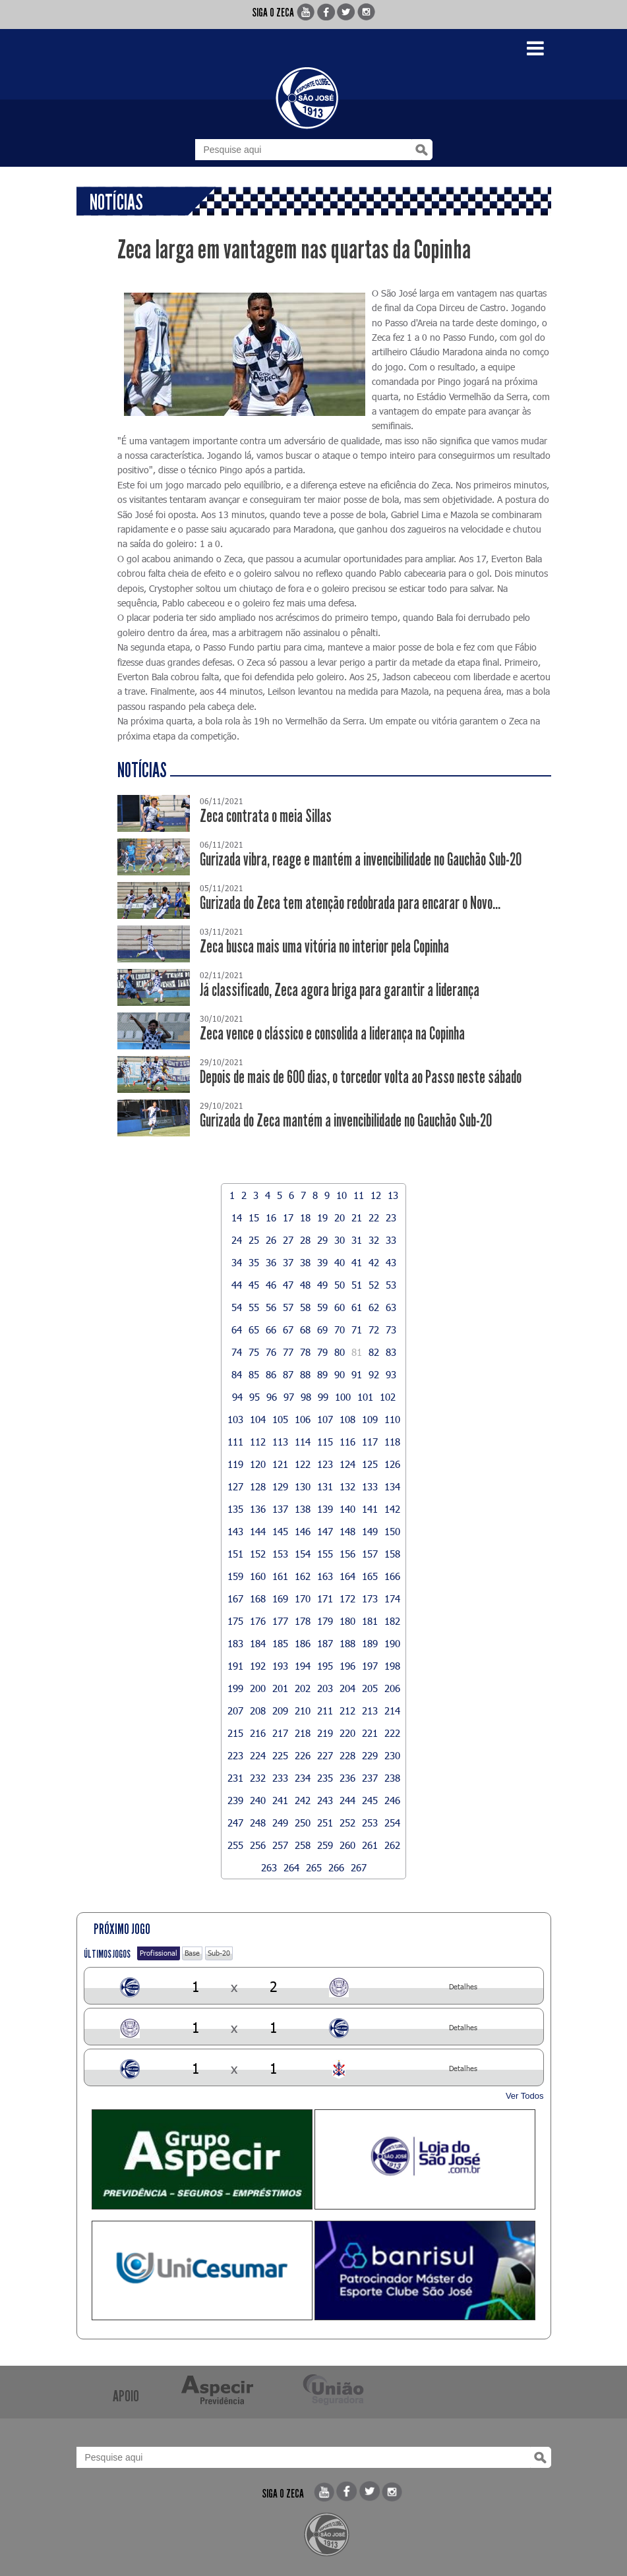  I want to click on 21, so click(356, 1217).